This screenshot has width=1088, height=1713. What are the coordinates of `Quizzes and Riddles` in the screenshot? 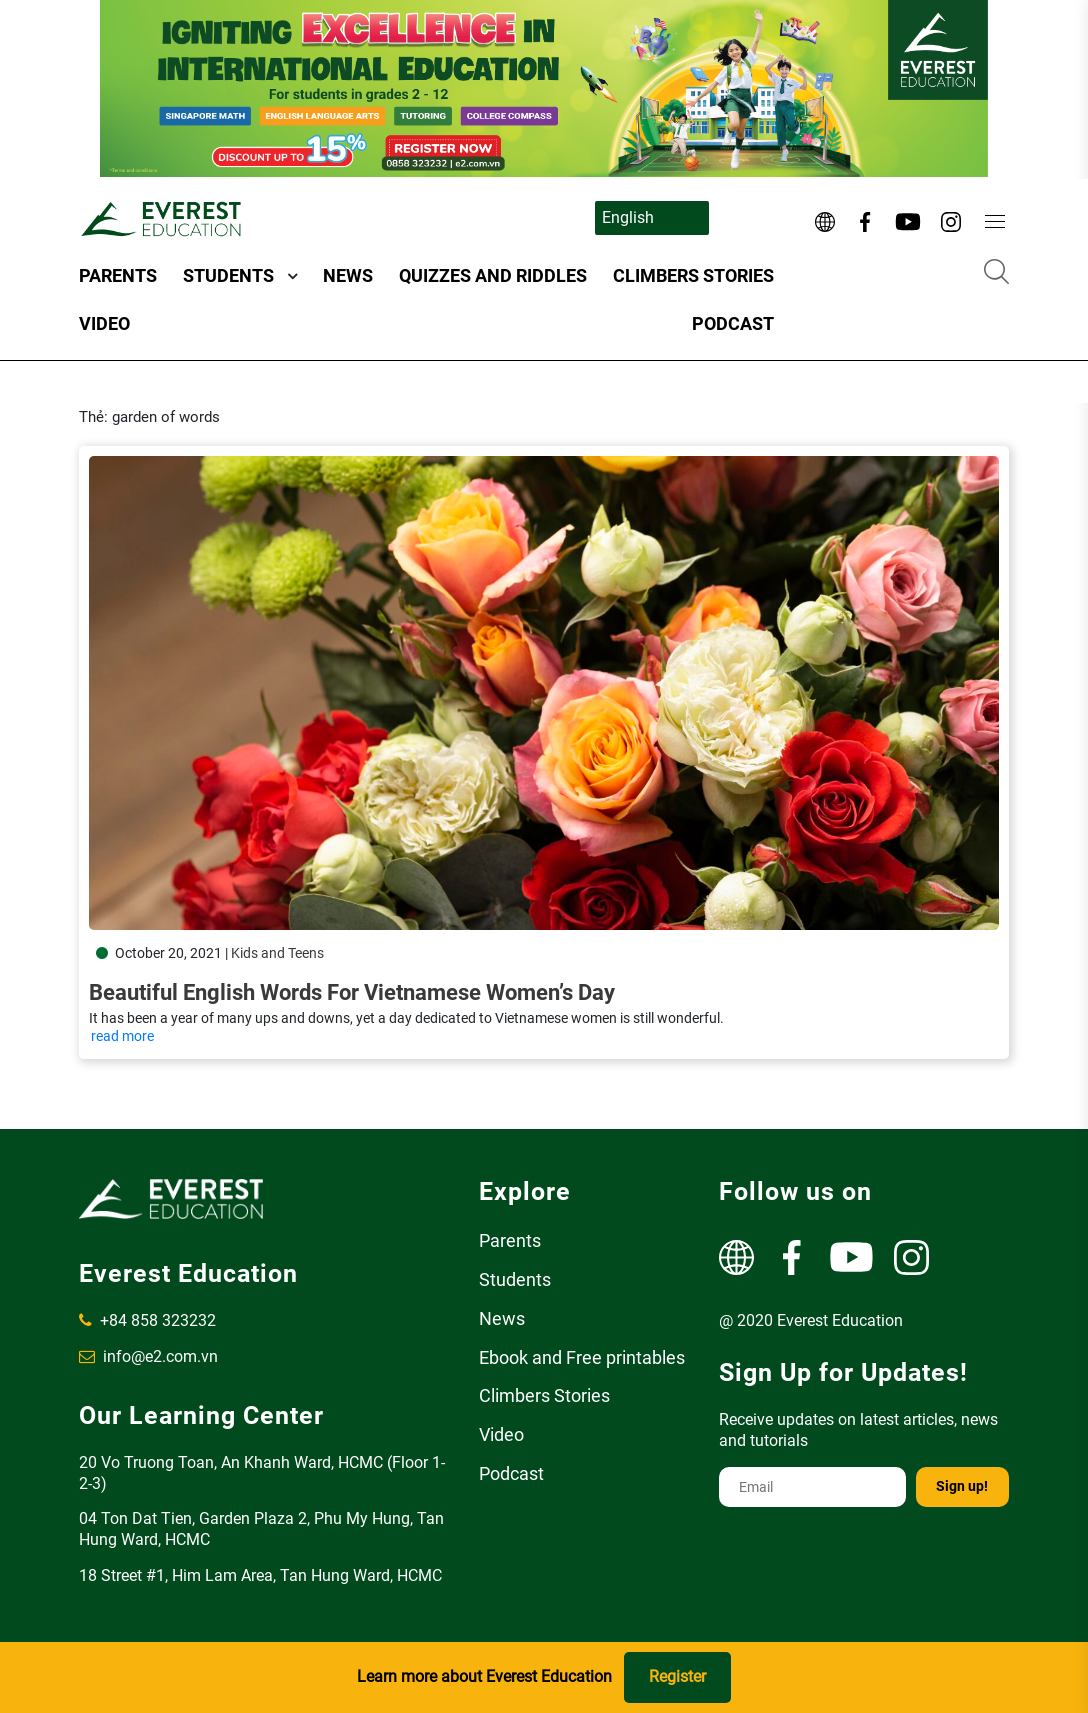 It's located at (493, 275).